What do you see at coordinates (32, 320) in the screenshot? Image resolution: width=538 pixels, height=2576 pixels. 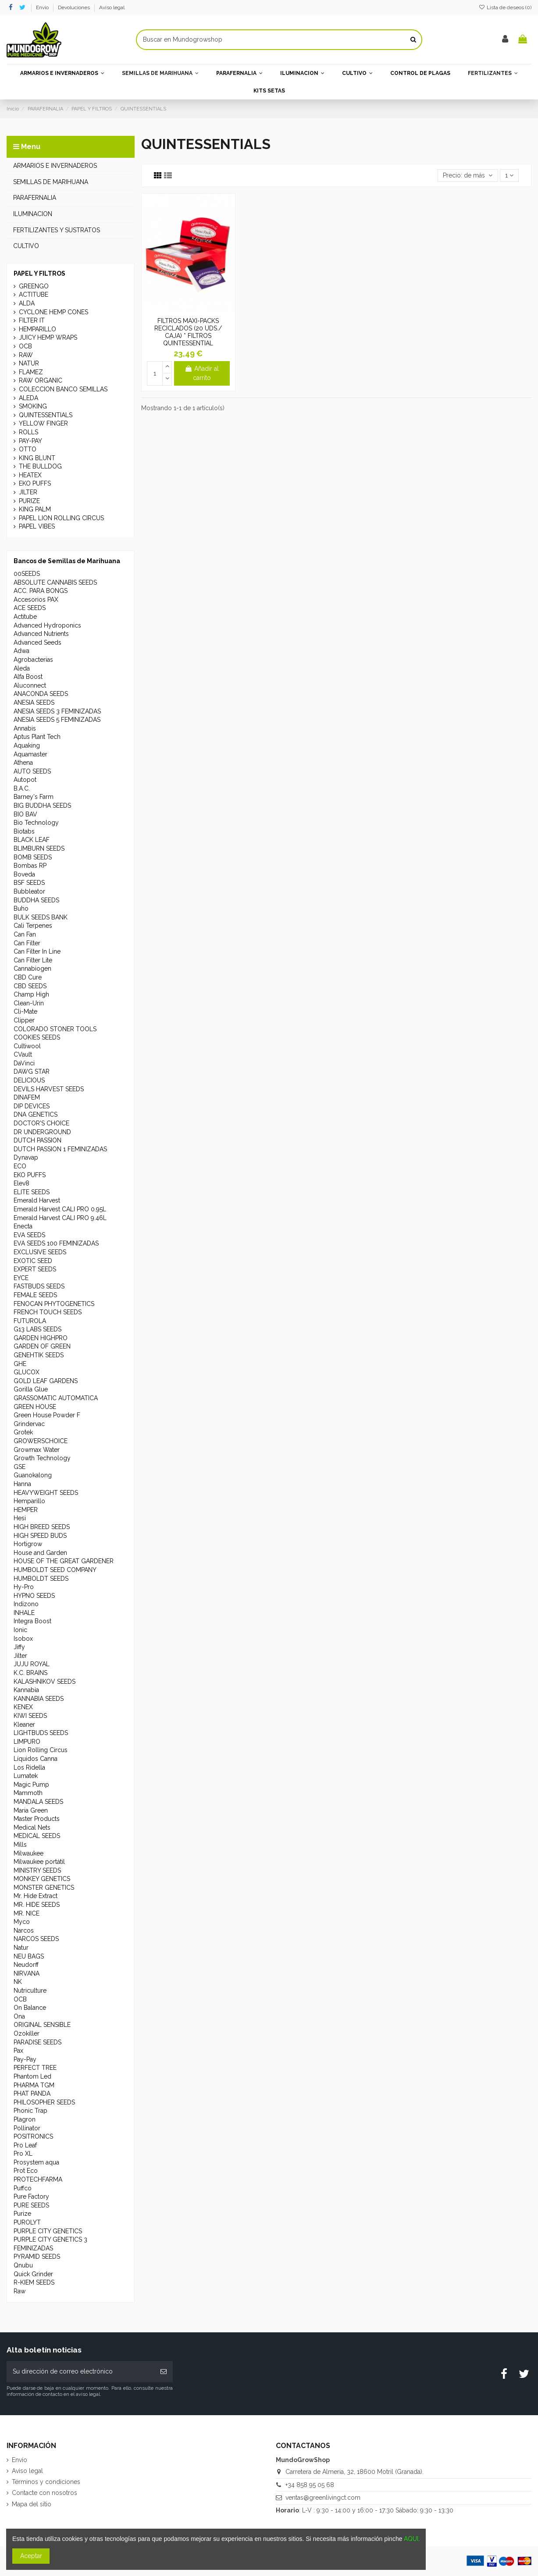 I see `FILTER IT` at bounding box center [32, 320].